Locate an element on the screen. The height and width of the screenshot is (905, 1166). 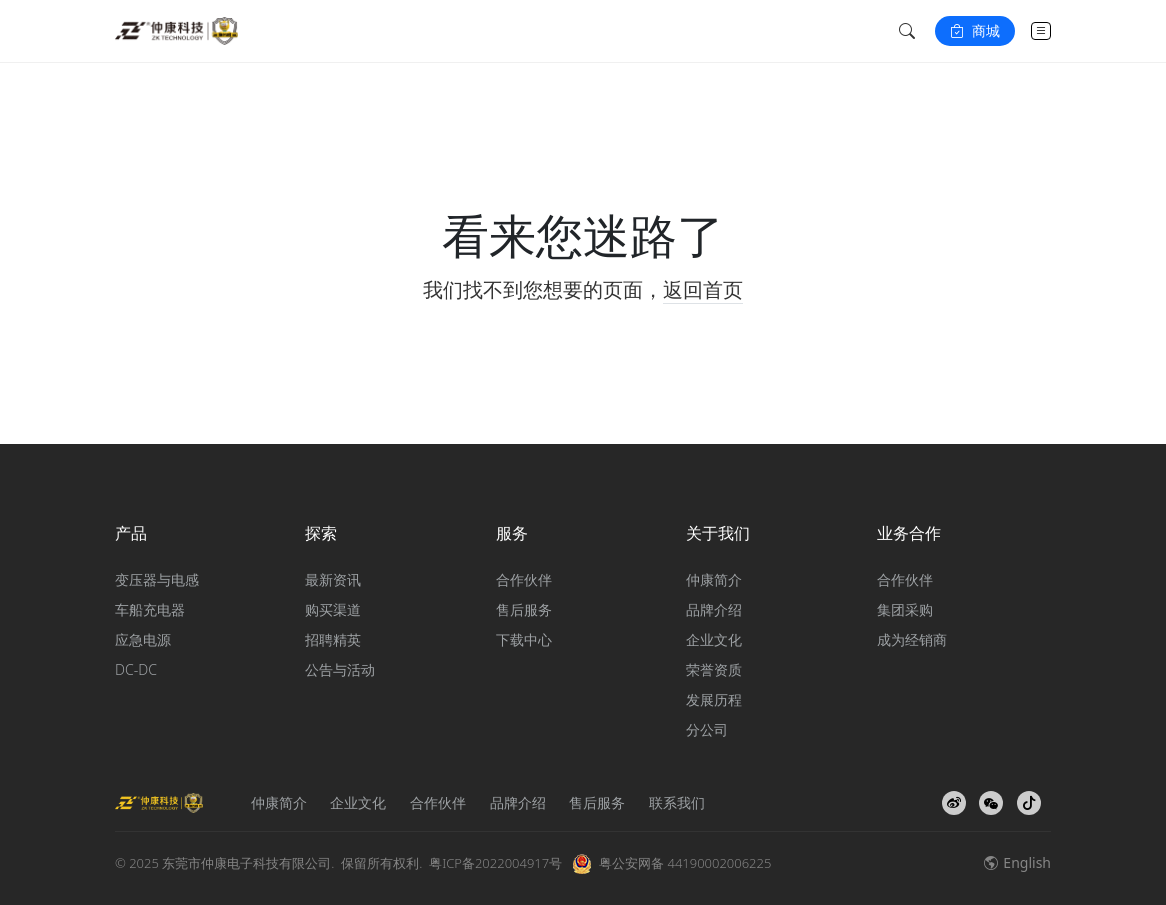
合作伙伴 is located at coordinates (524, 579).